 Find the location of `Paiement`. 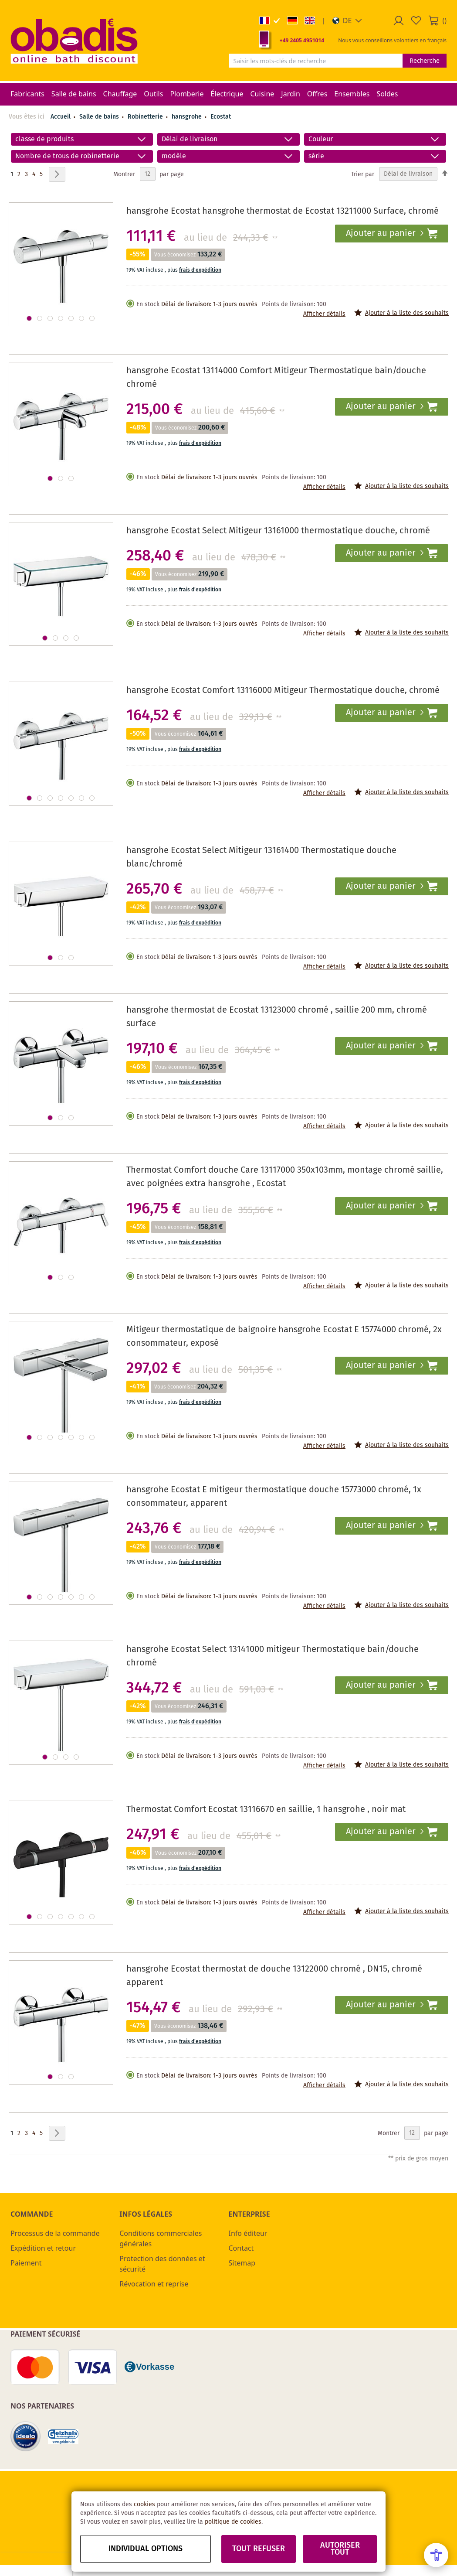

Paiement is located at coordinates (25, 2263).